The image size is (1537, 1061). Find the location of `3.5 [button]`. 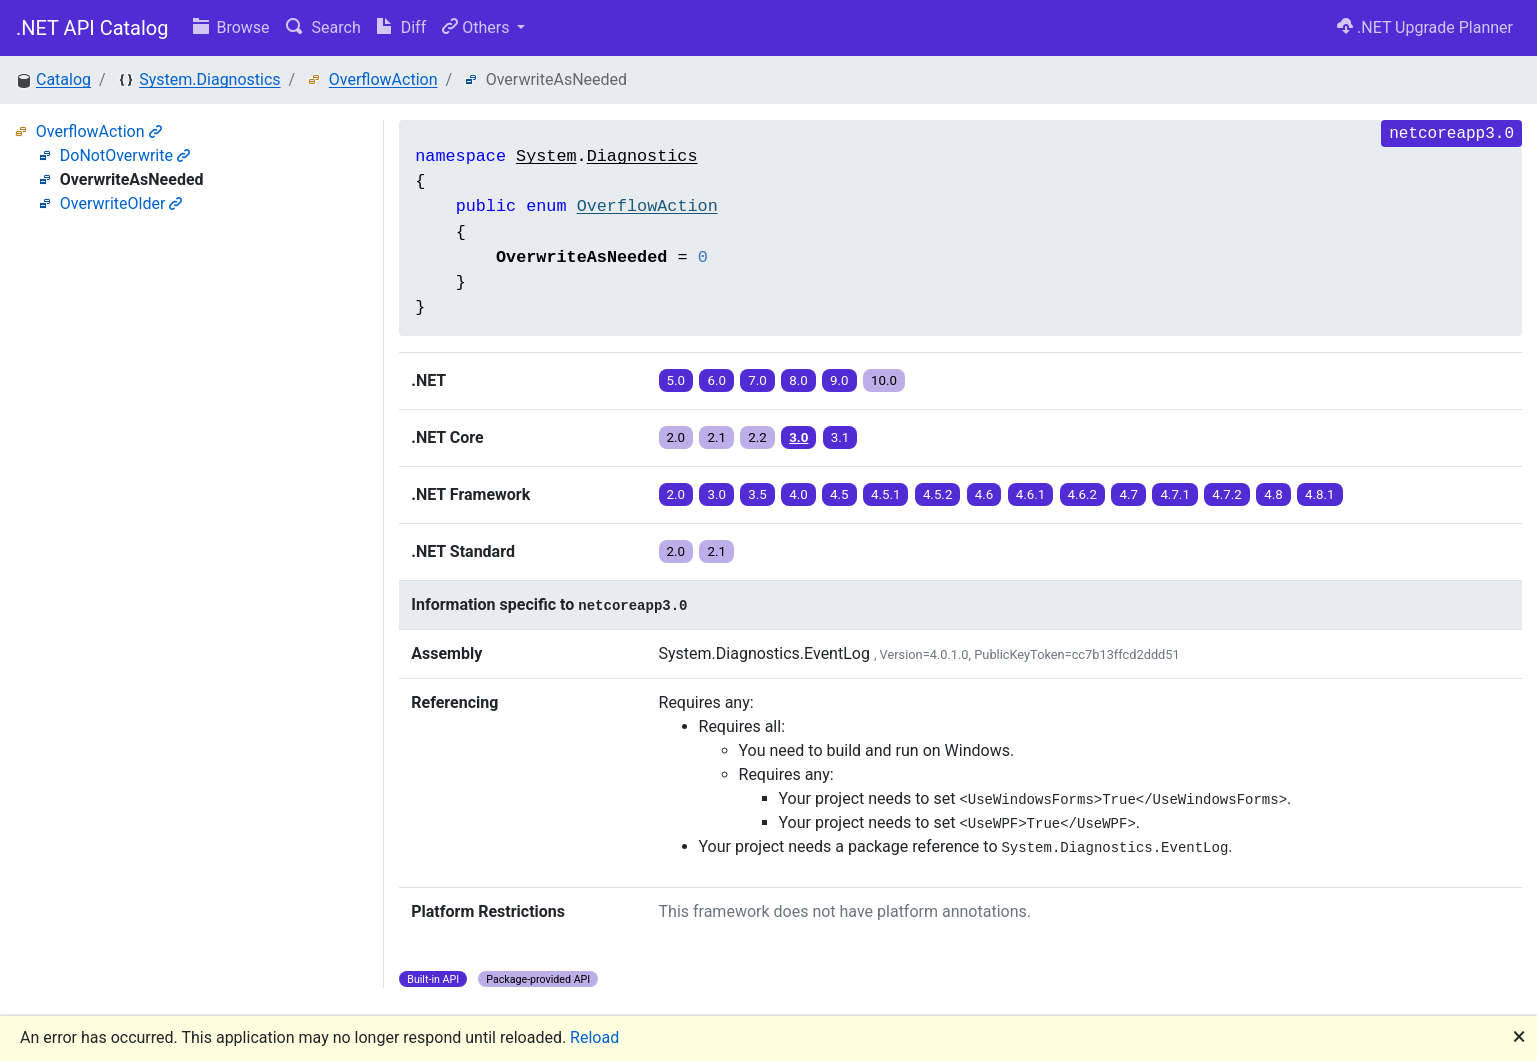

3.5 [button] is located at coordinates (757, 494).